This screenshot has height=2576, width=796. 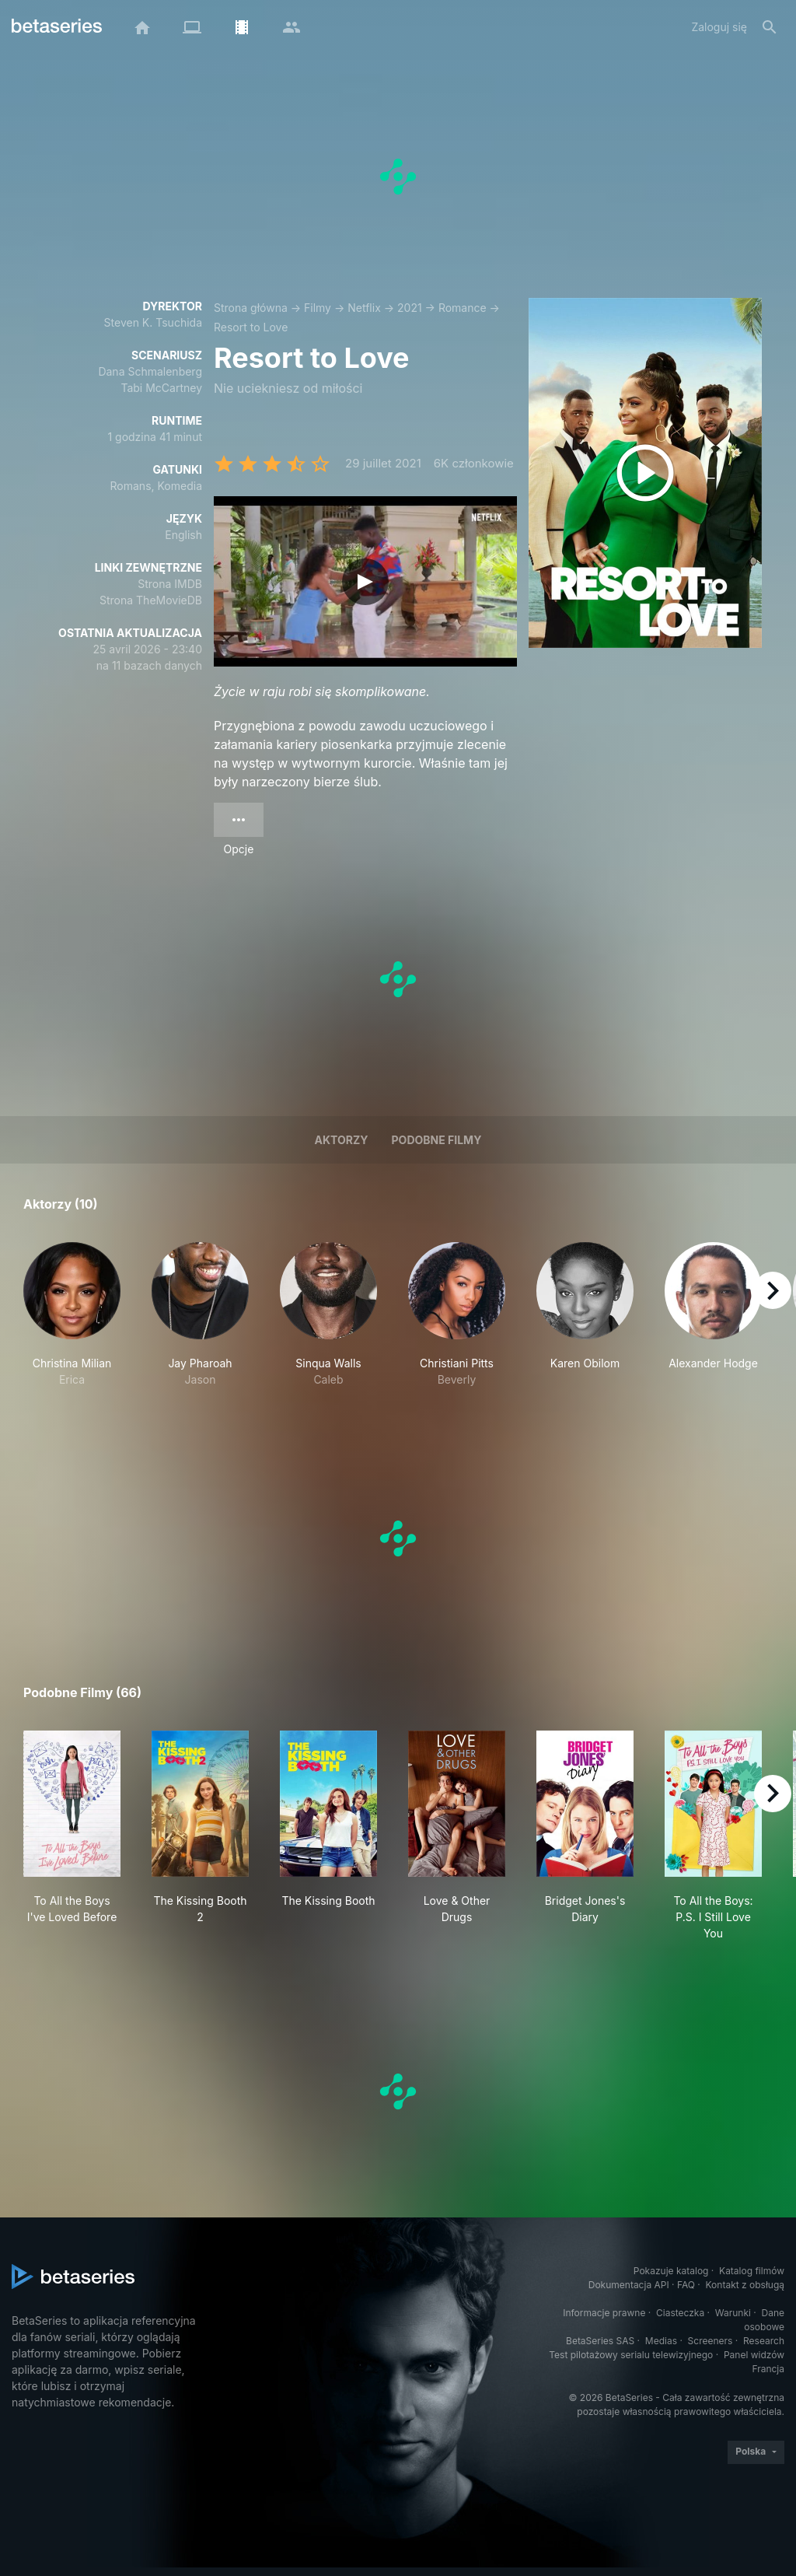 What do you see at coordinates (763, 2341) in the screenshot?
I see `Research` at bounding box center [763, 2341].